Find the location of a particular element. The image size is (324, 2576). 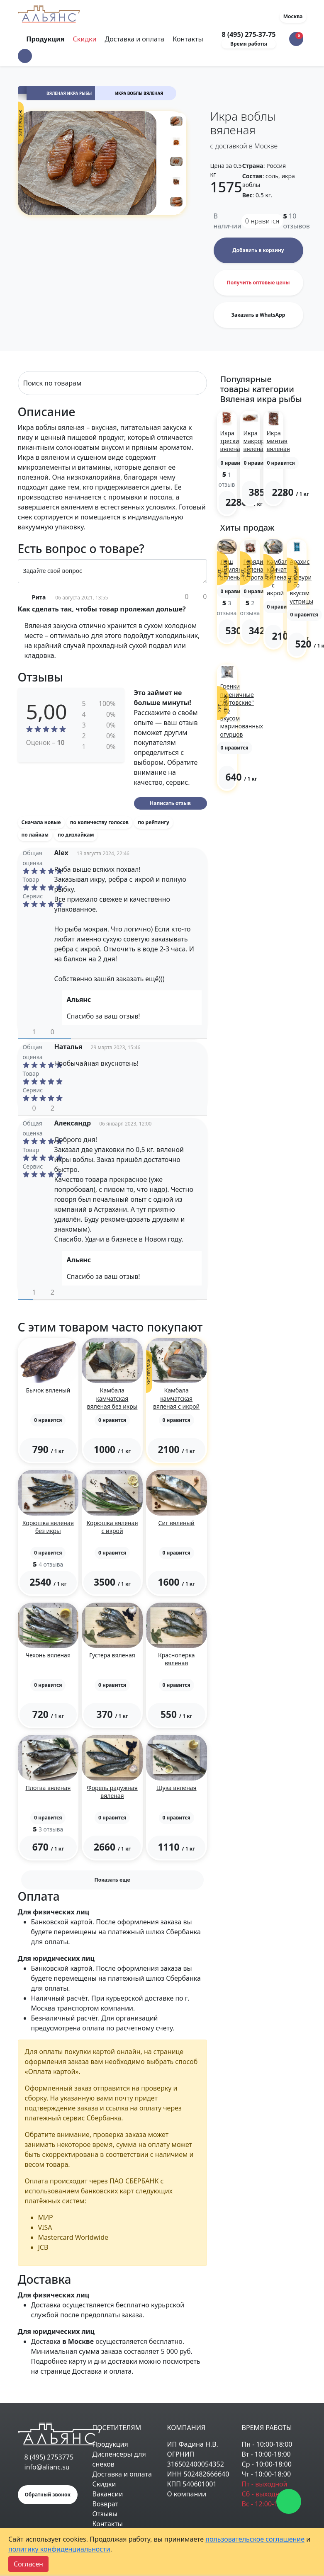

Вакансии is located at coordinates (108, 2493).